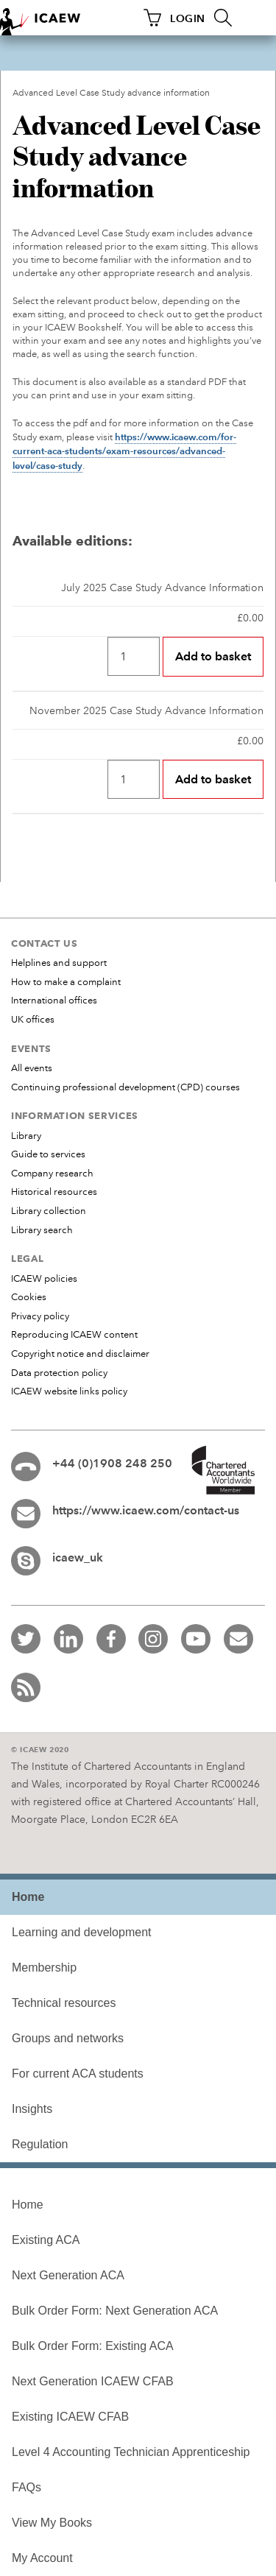 The width and height of the screenshot is (276, 2576). Describe the element at coordinates (48, 1154) in the screenshot. I see `Guide to services` at that location.